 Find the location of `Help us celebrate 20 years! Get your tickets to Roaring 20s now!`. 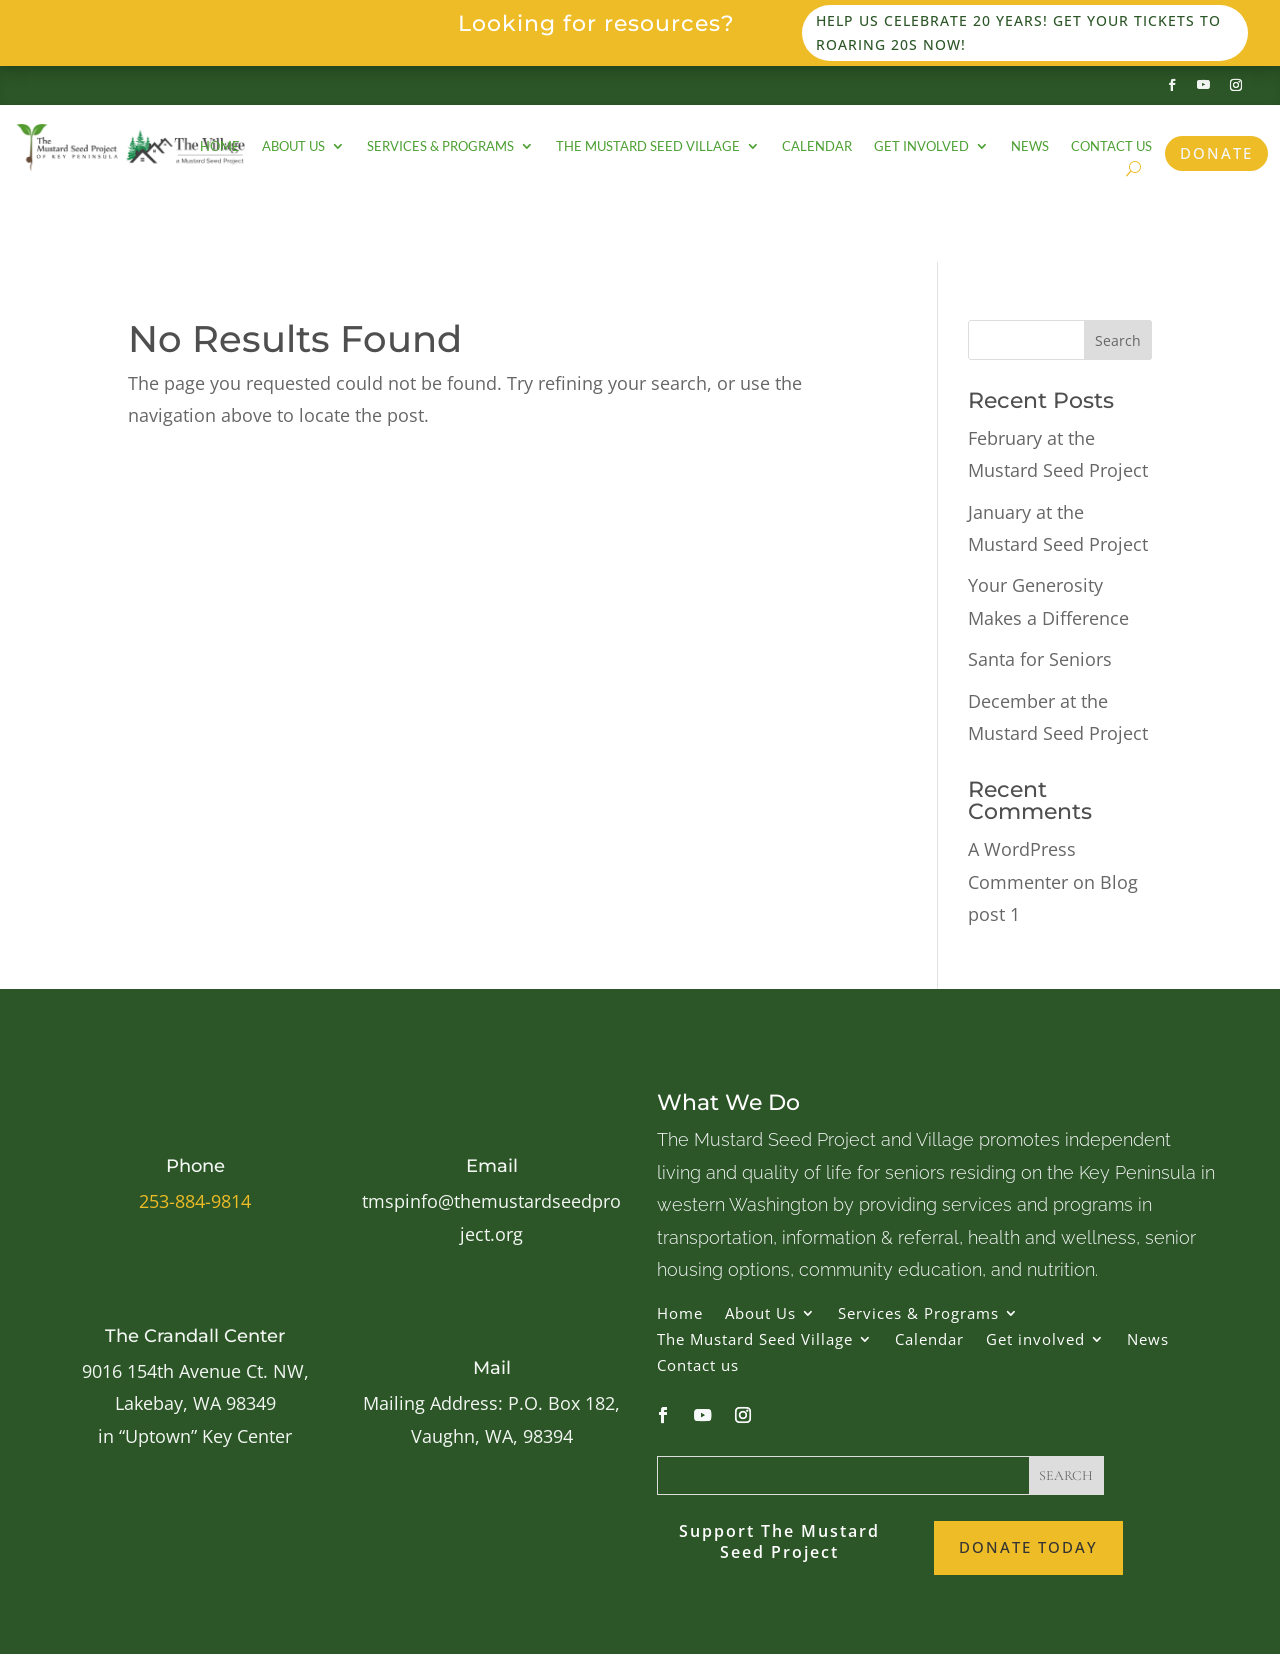

Help us celebrate 20 years! Get your tickets to Roaring 20s now! is located at coordinates (1018, 32).